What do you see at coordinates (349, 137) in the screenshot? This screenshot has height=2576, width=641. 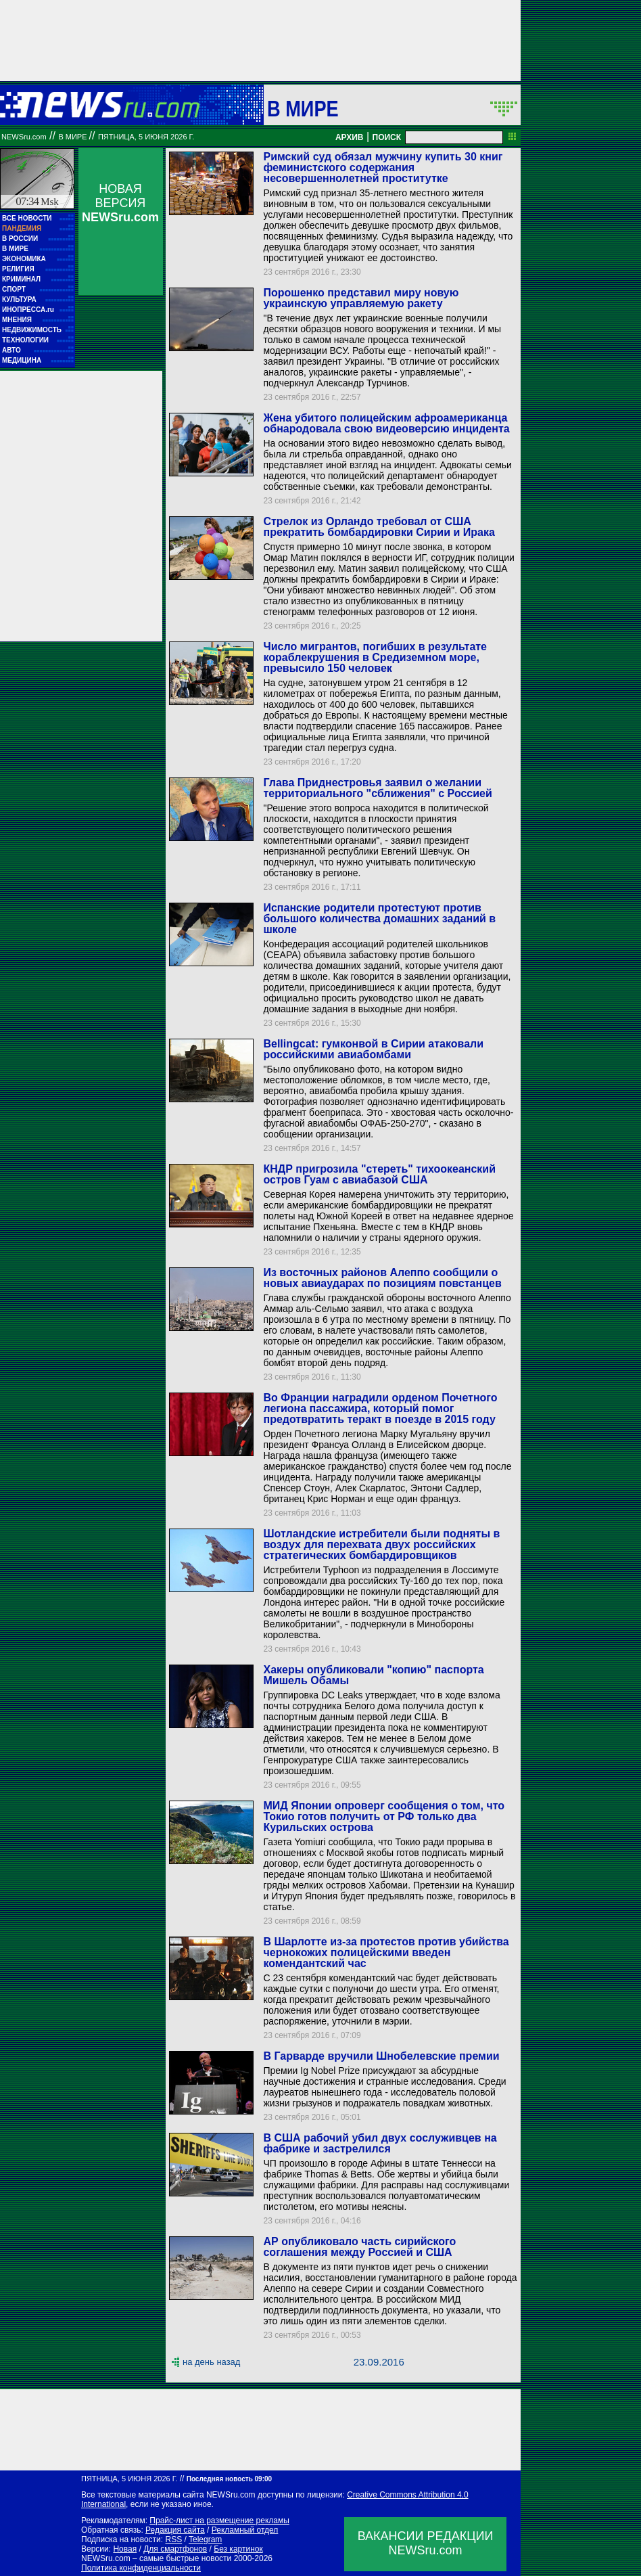 I see `АРХИВ` at bounding box center [349, 137].